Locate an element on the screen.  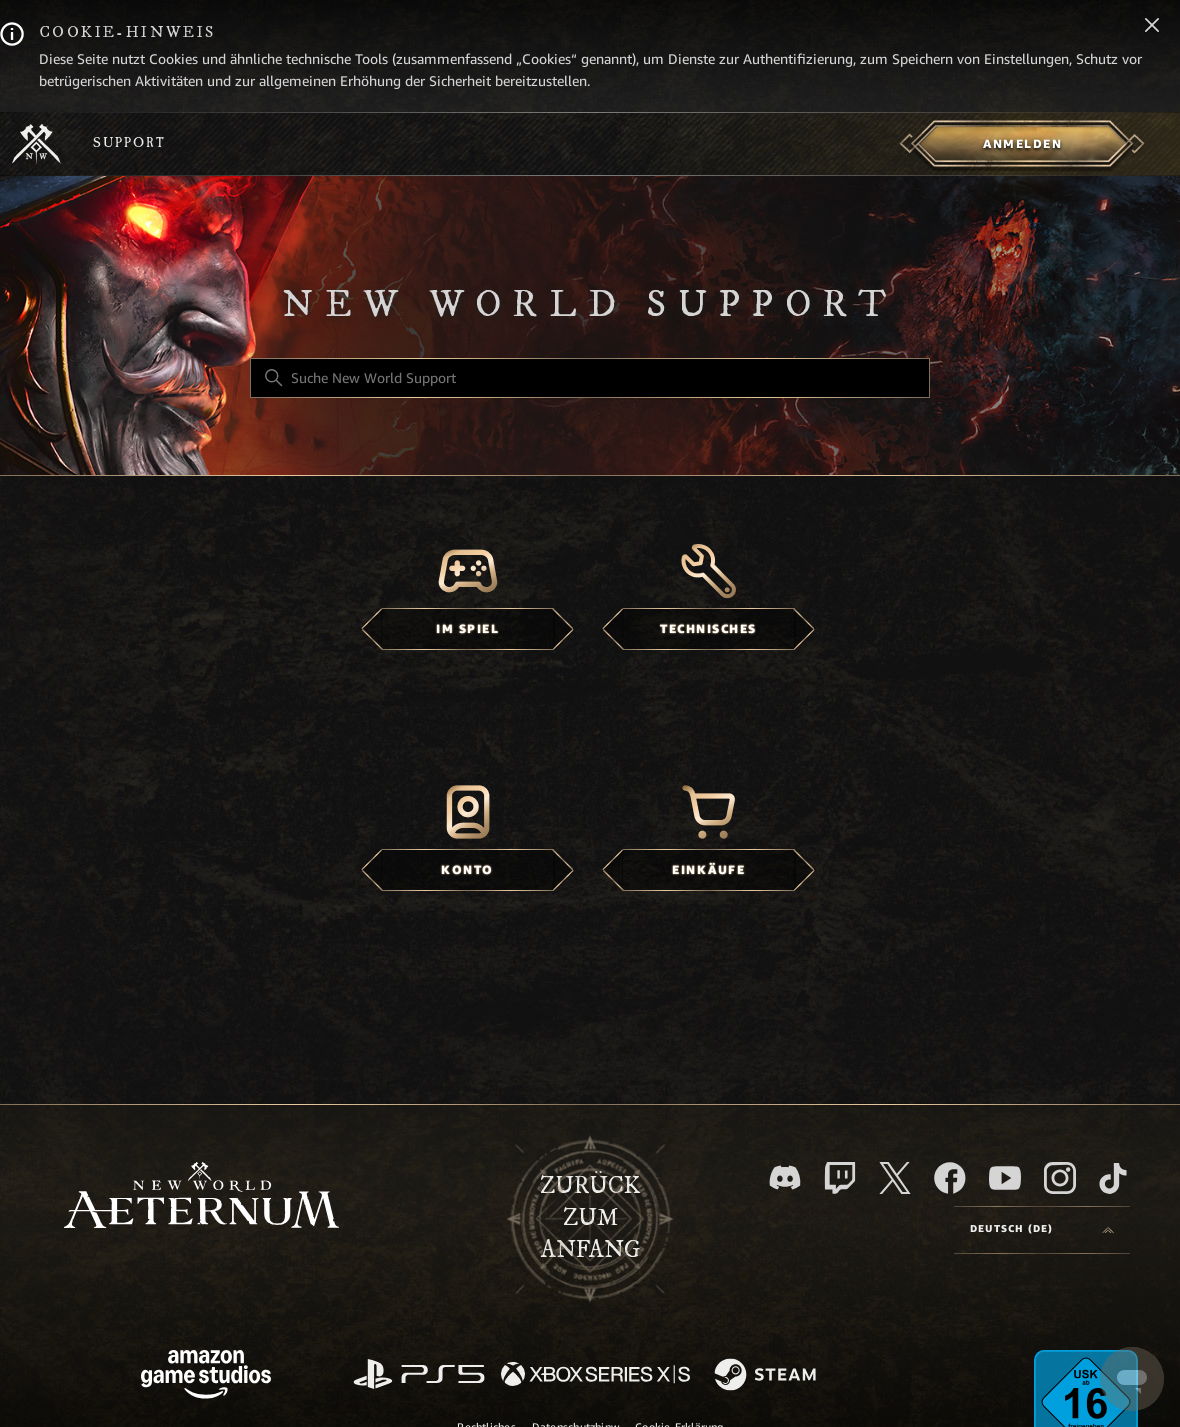
[Twitch] is located at coordinates (840, 1178).